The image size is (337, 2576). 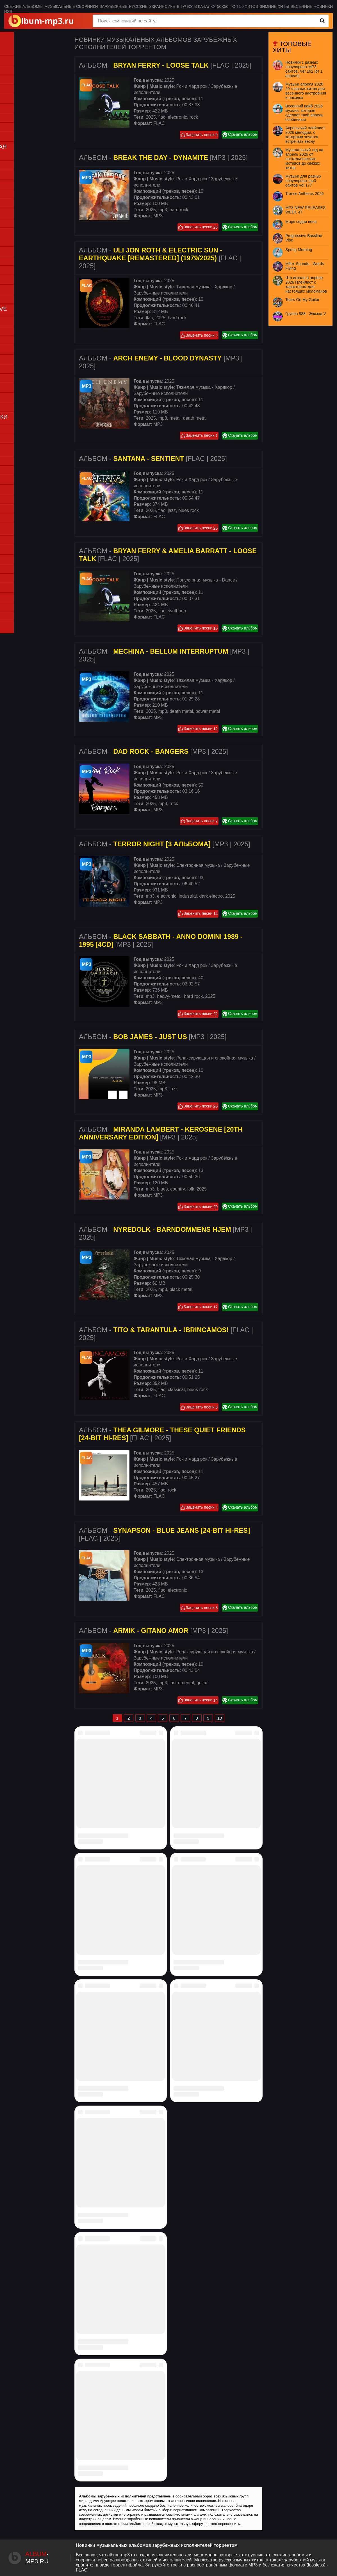 I want to click on black metal, so click(x=181, y=1289).